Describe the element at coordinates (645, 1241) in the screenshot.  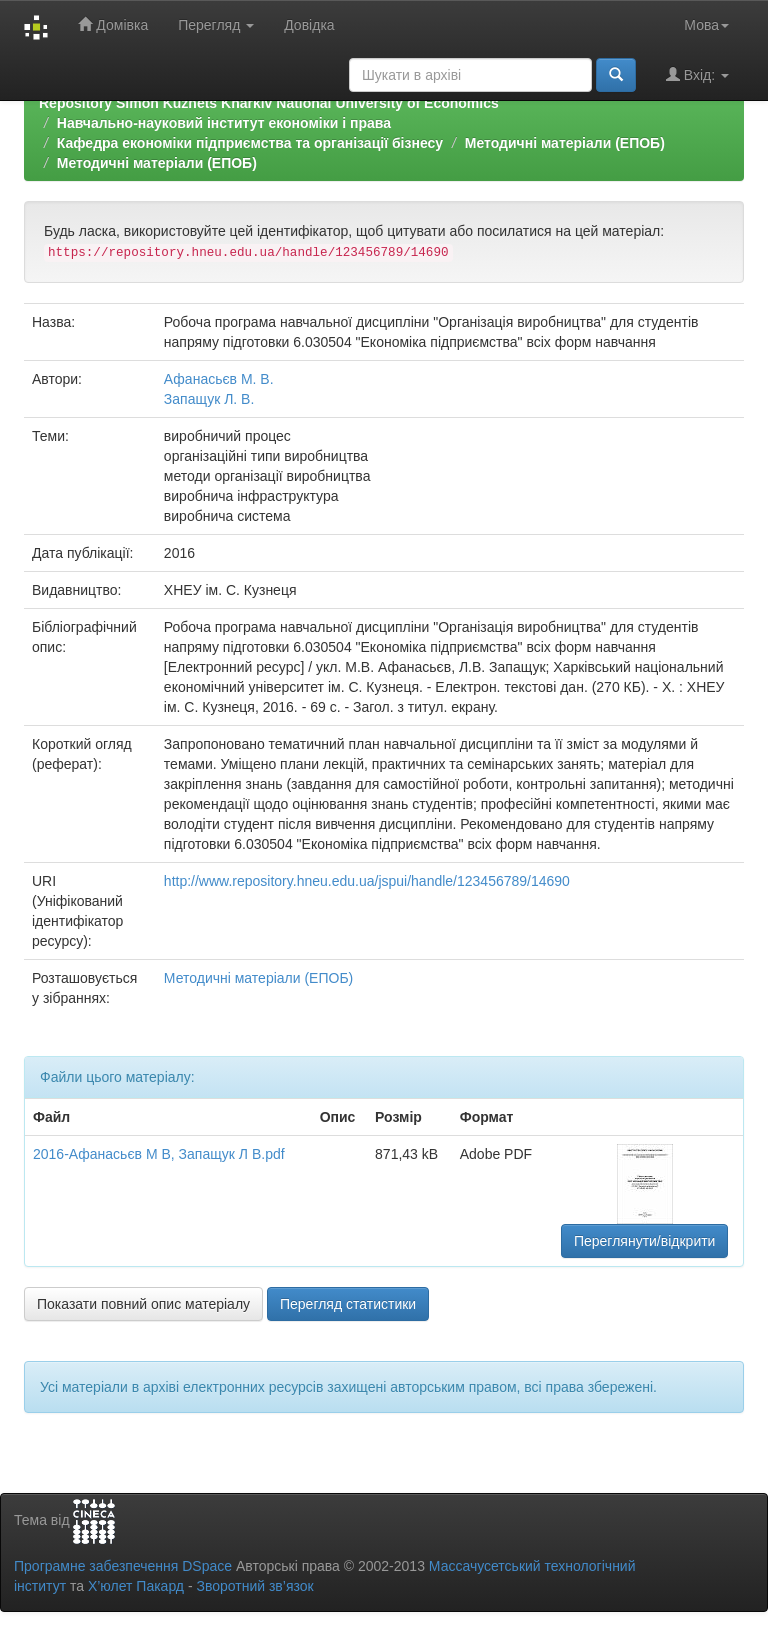
I see `Переглянути/відкрити` at that location.